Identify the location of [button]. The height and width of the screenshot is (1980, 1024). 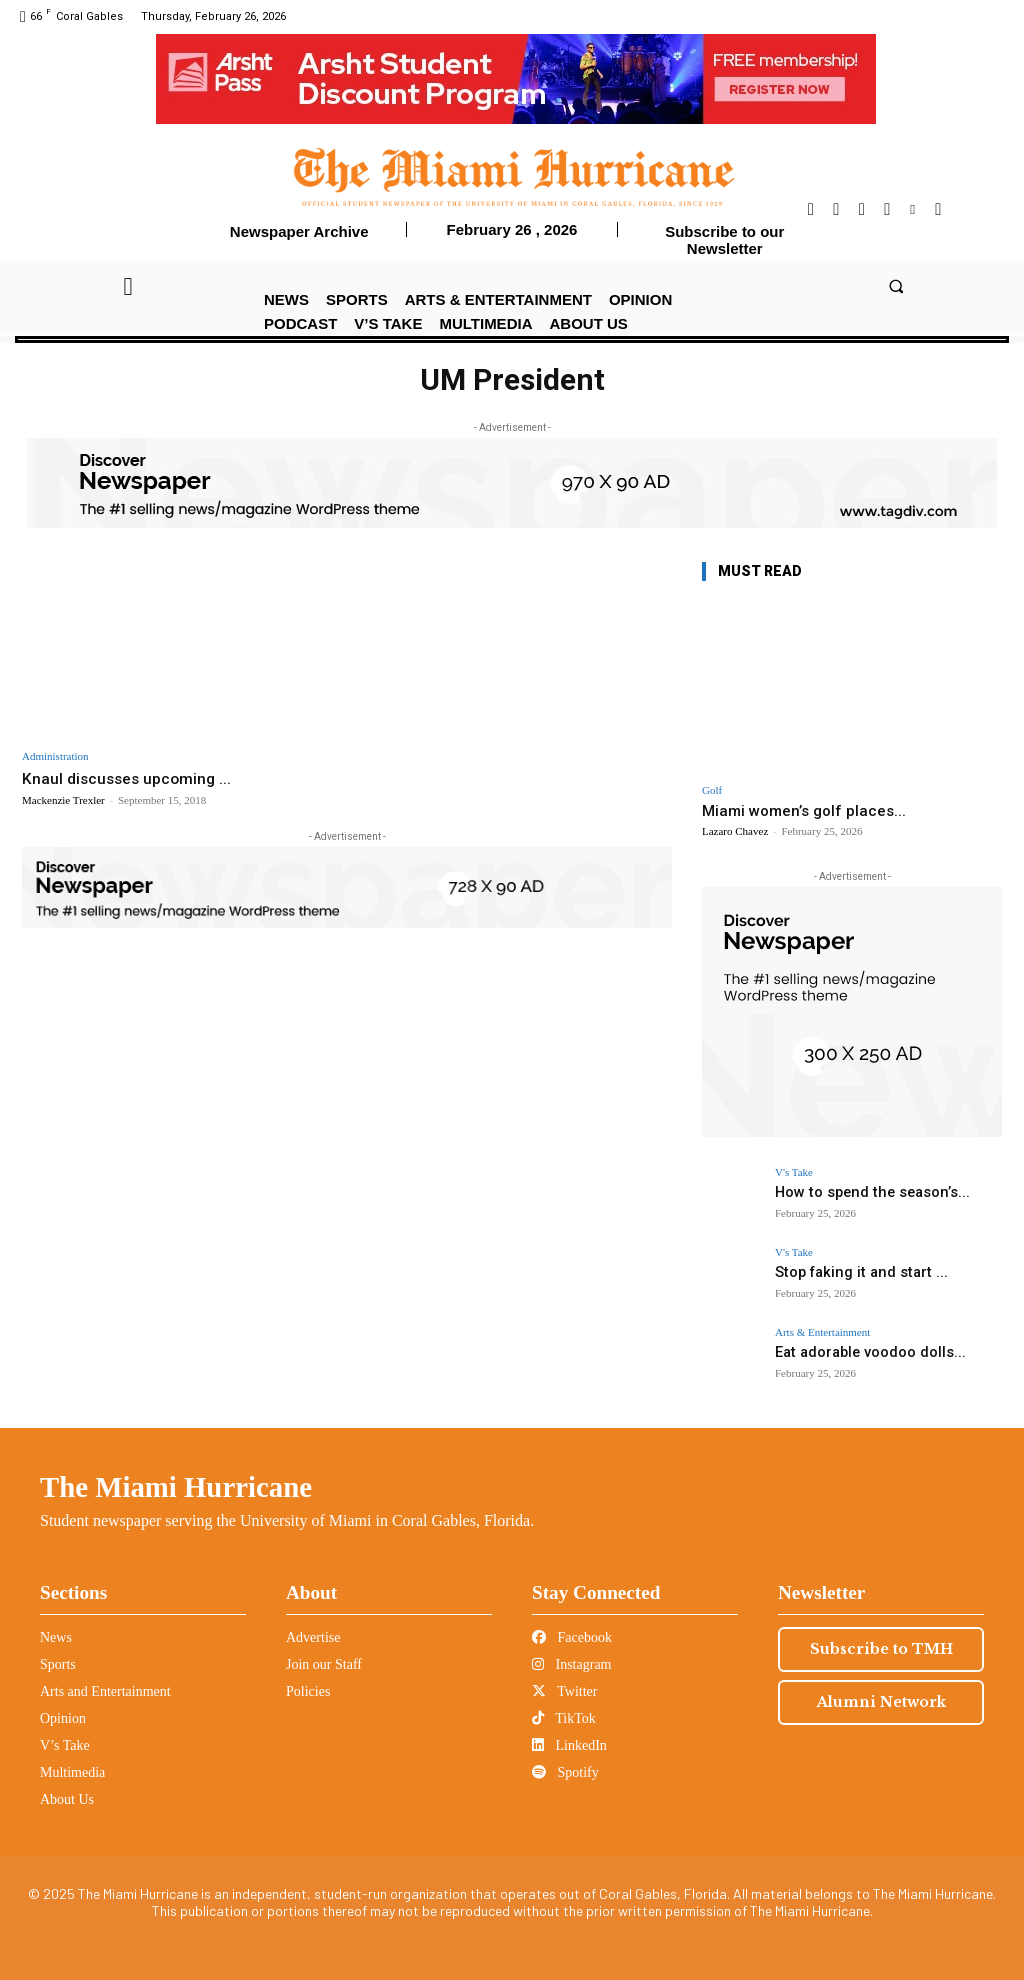
(895, 285).